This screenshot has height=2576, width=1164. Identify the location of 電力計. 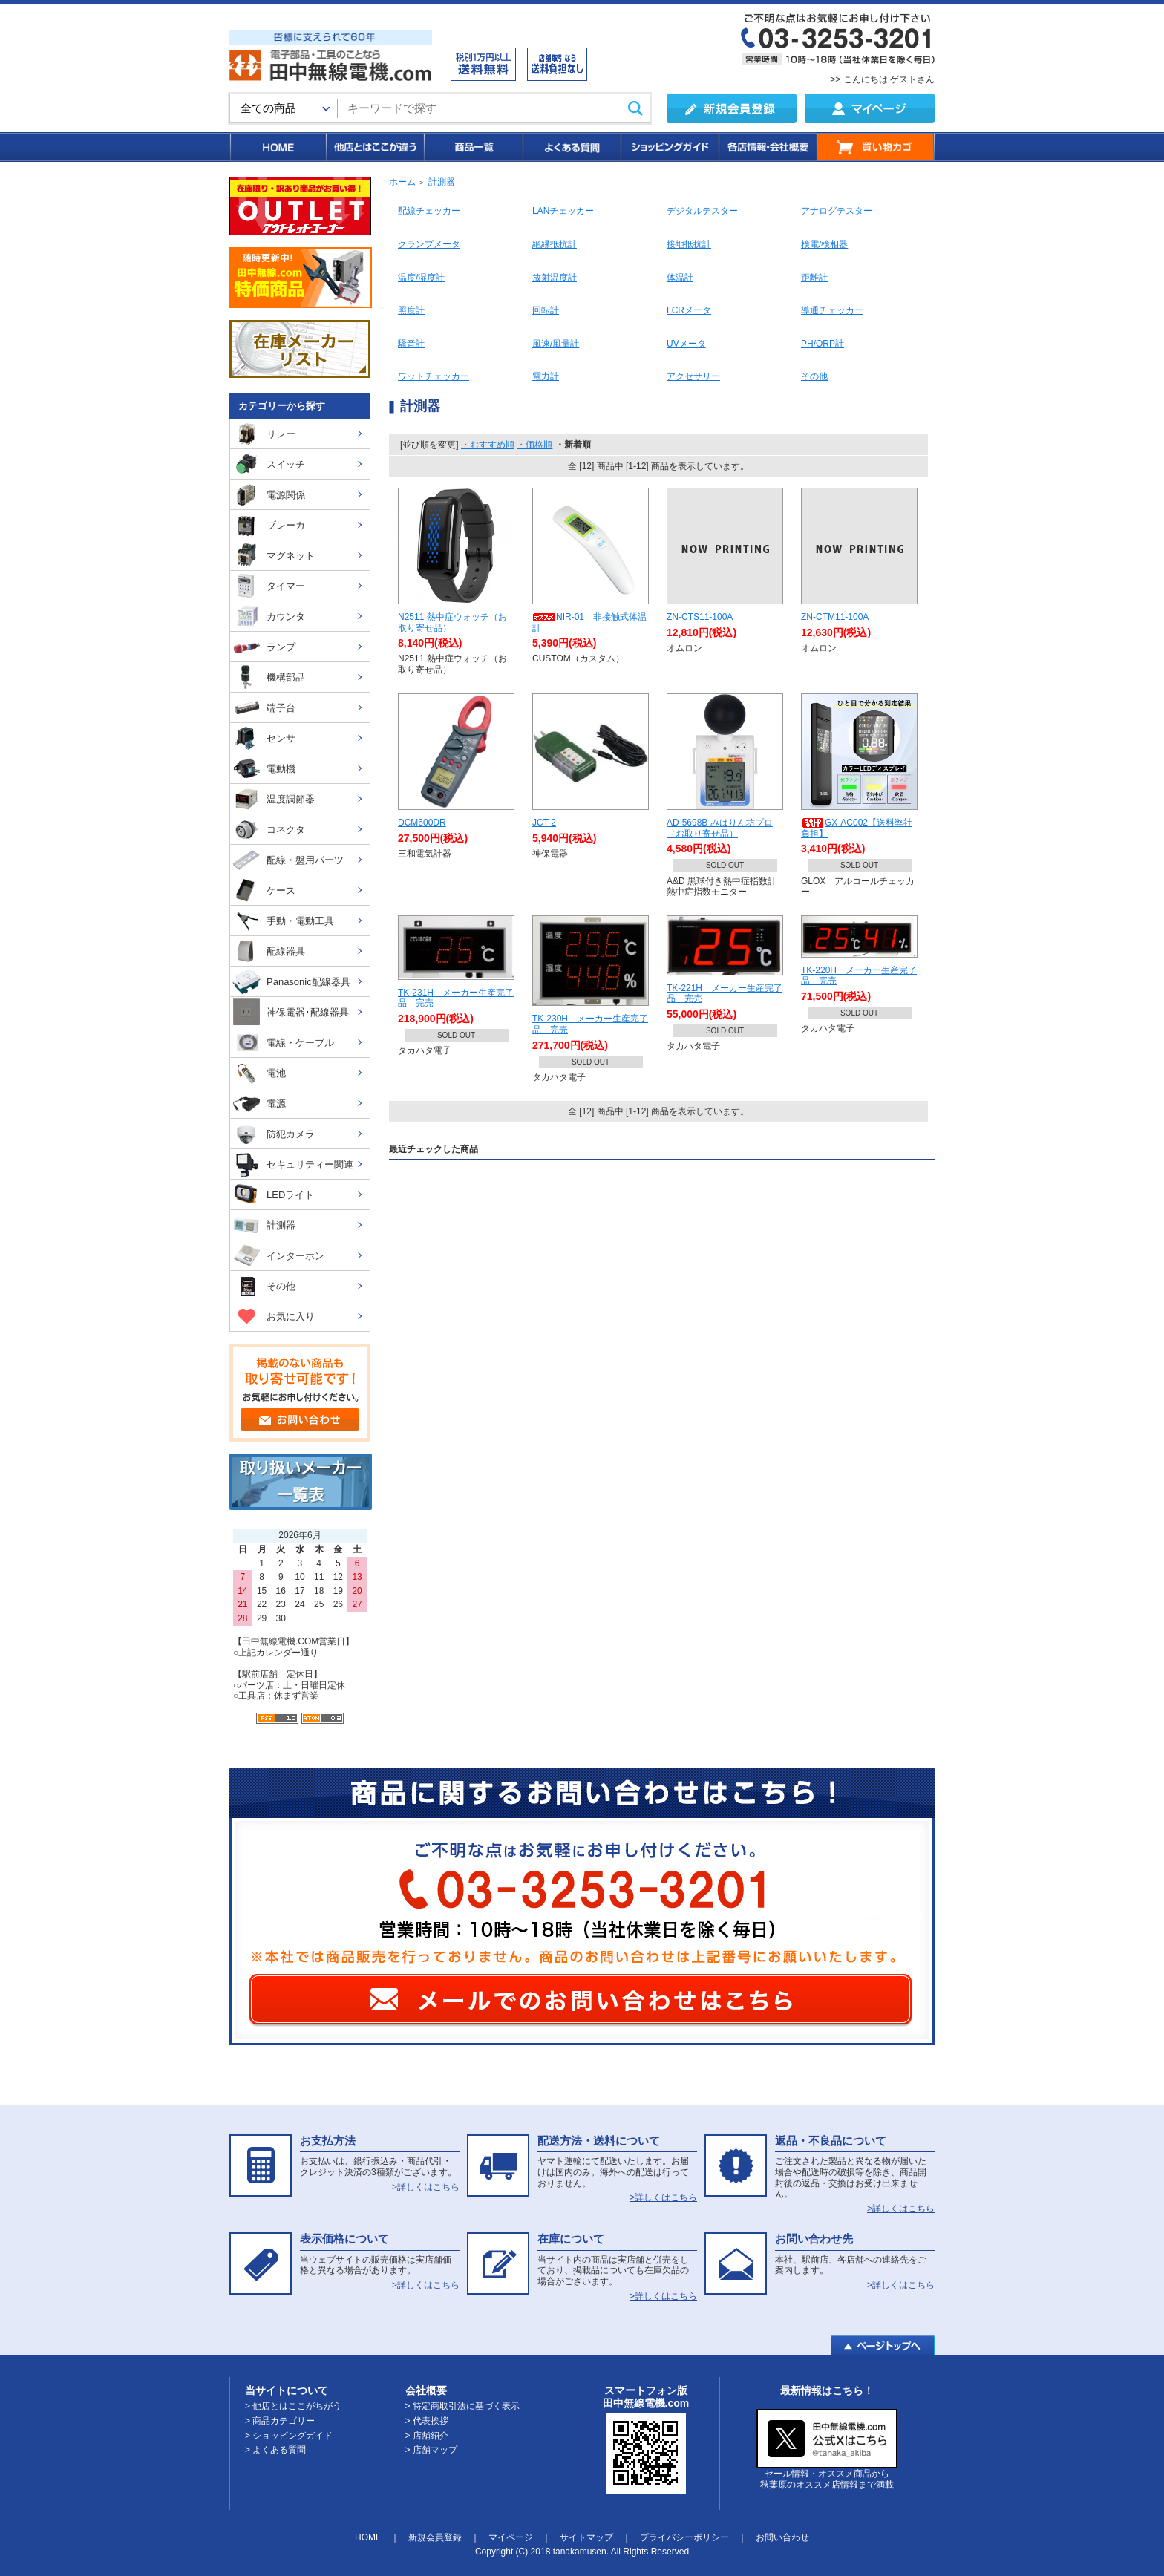
(545, 376).